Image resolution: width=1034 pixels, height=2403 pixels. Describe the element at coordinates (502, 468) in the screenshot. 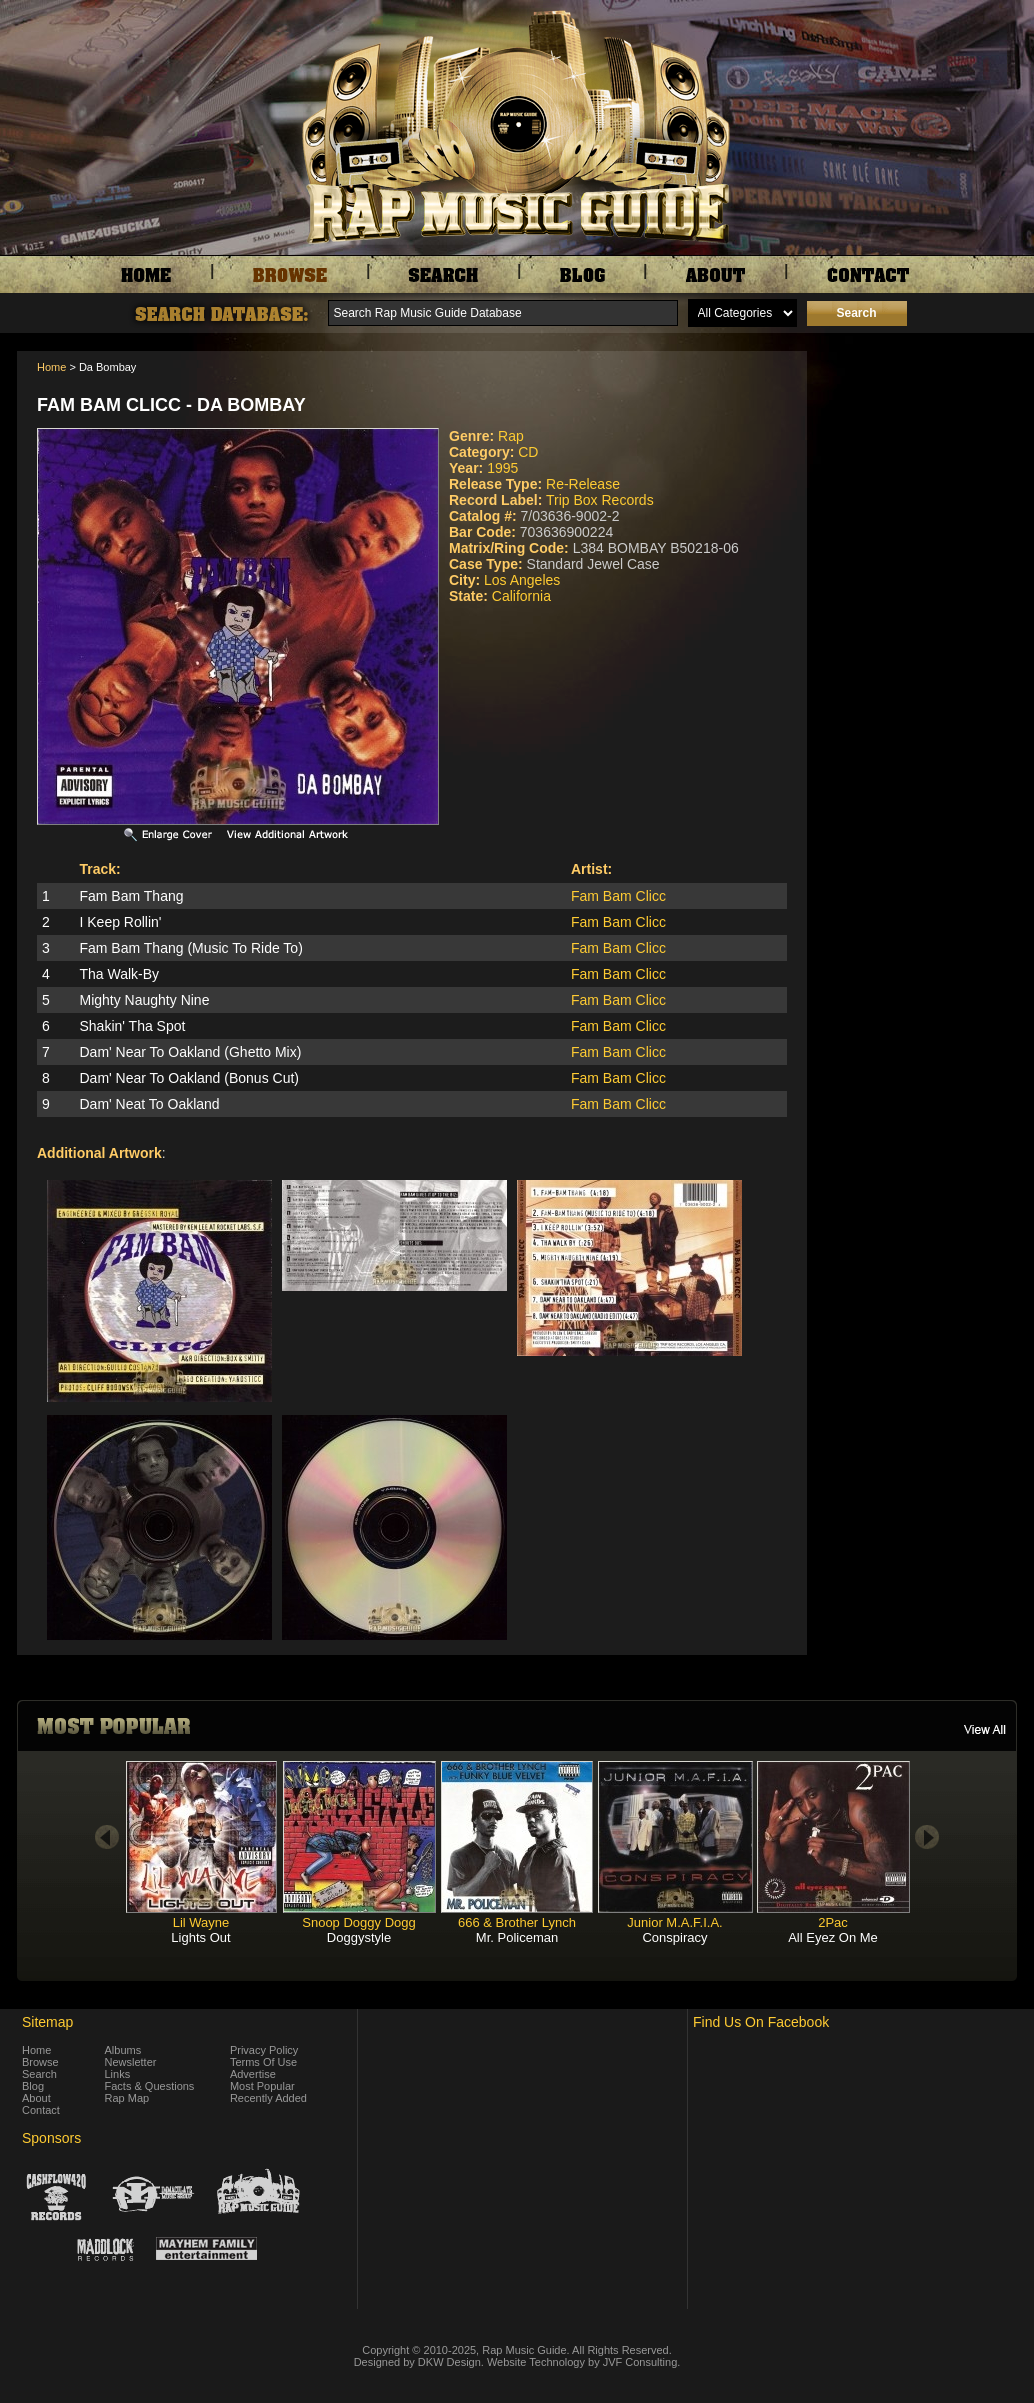

I see `1995` at that location.